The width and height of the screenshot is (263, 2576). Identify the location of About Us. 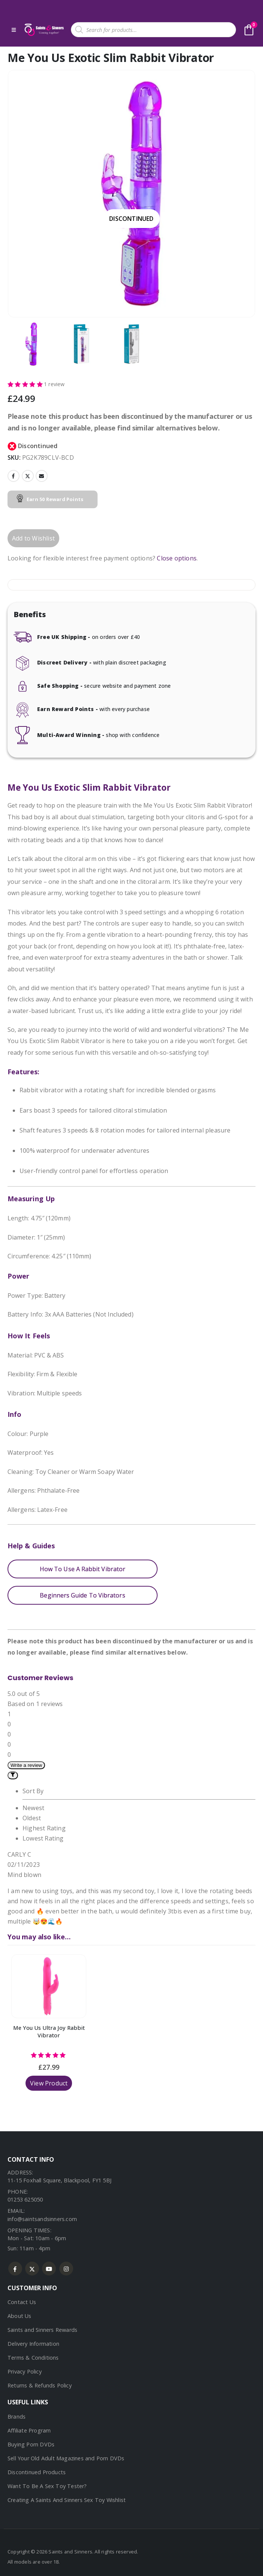
(20, 2315).